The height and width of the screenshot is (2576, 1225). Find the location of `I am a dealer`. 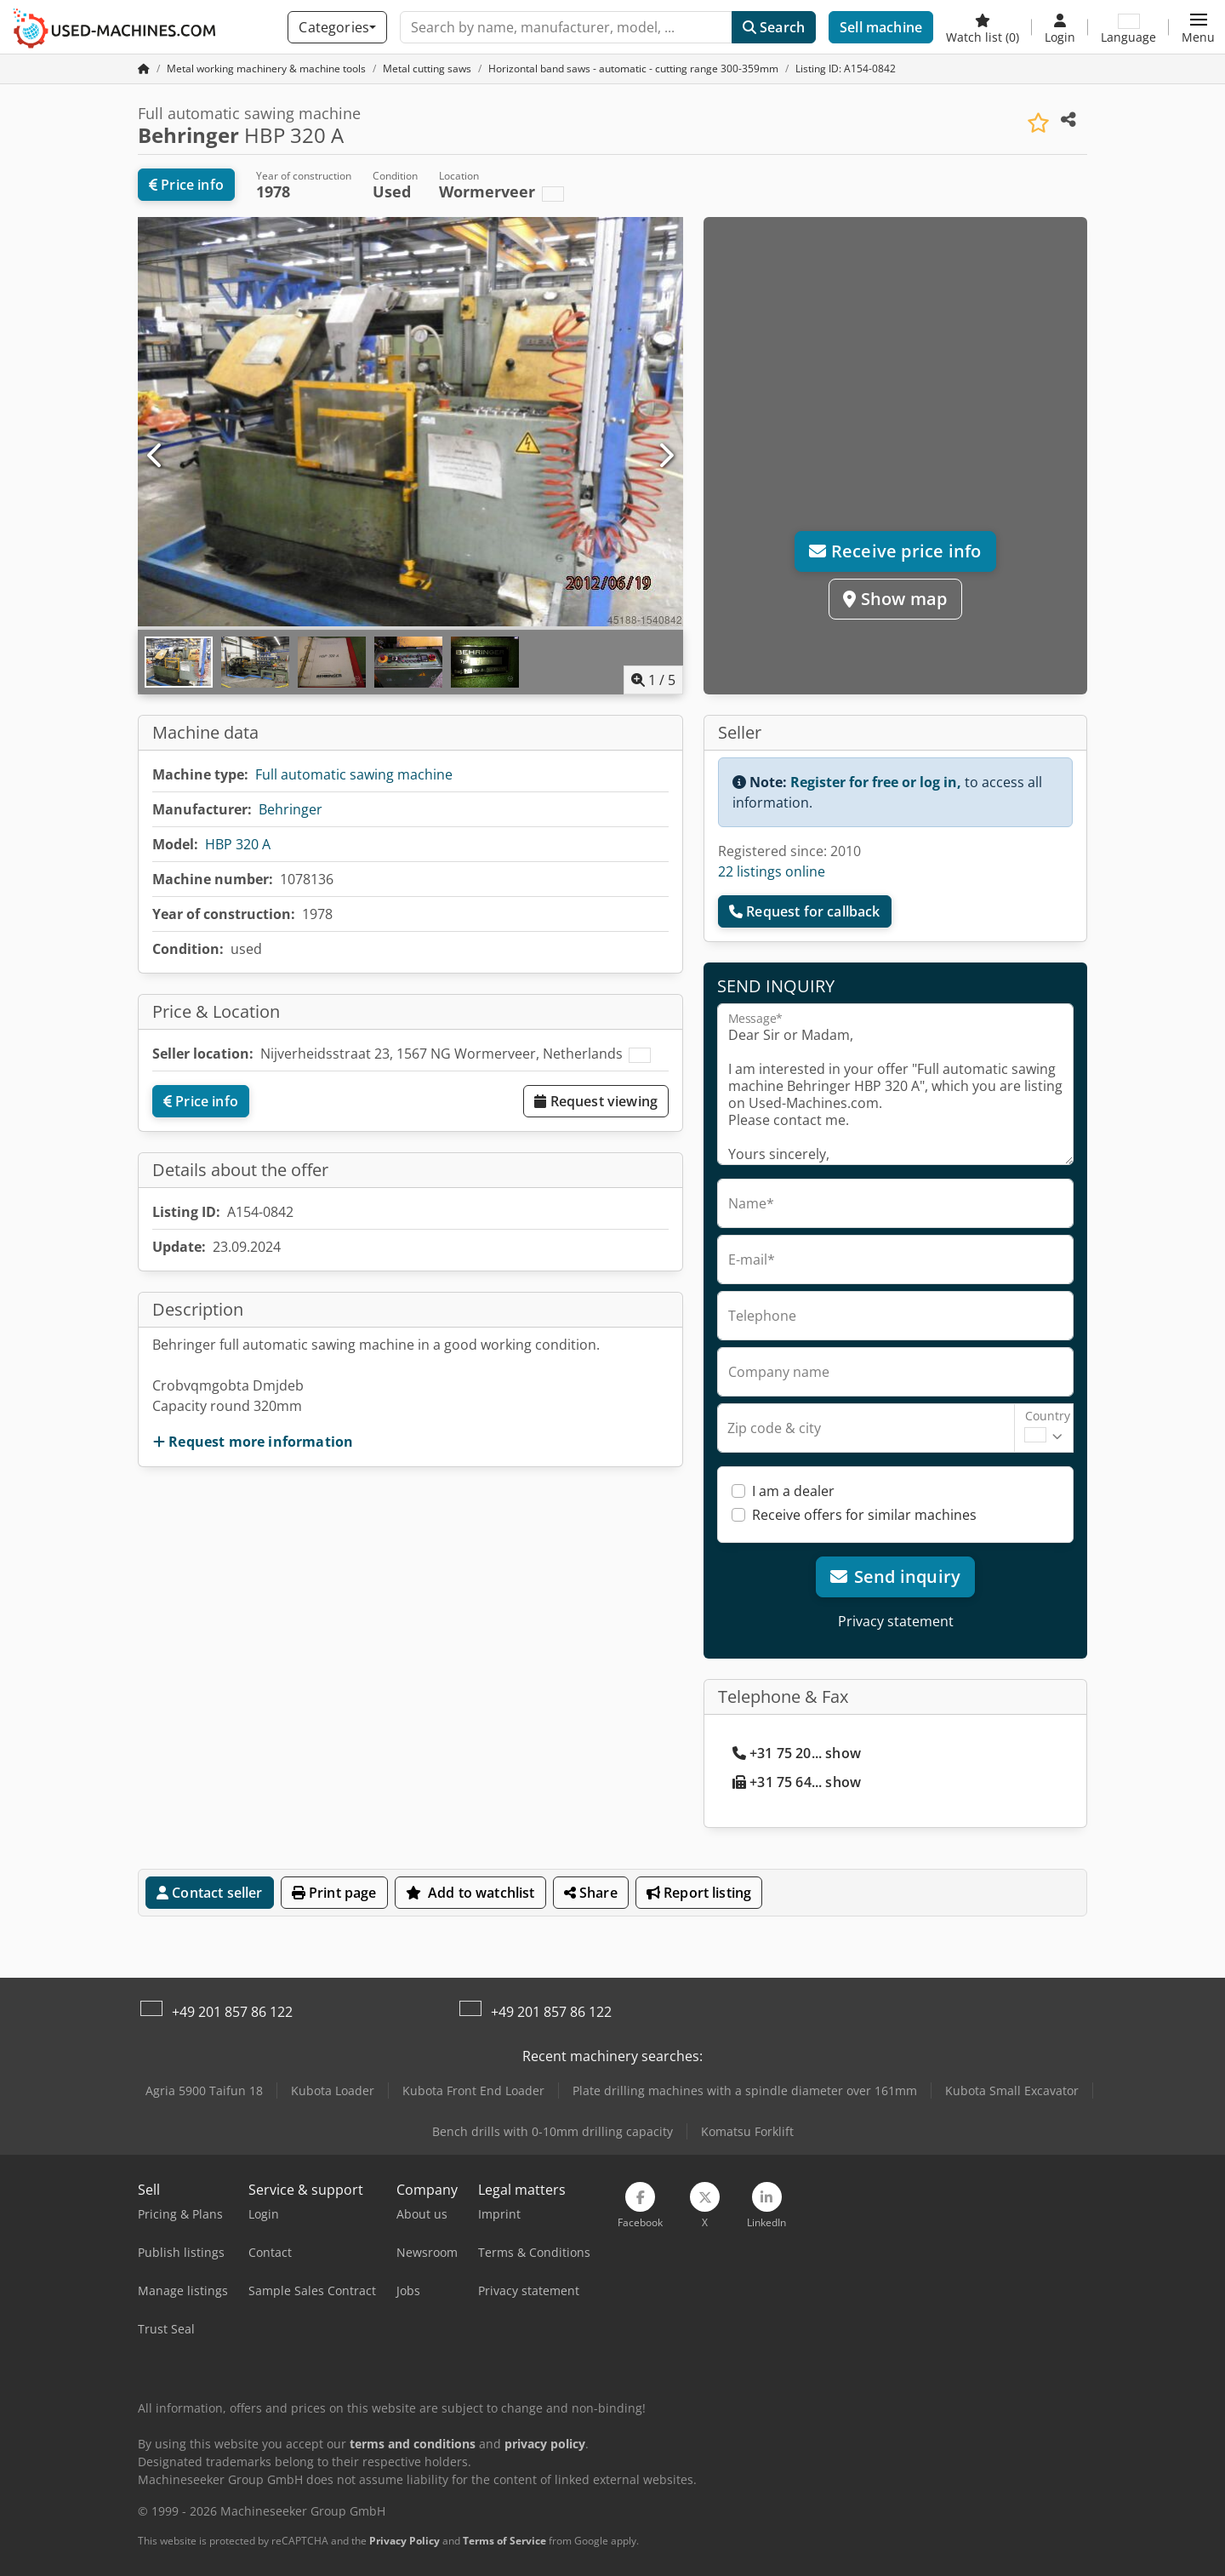

I am a dealer is located at coordinates (793, 1491).